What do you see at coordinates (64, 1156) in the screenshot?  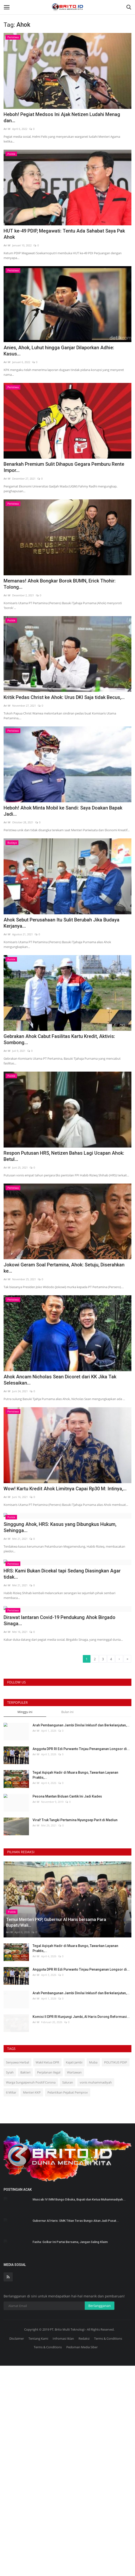 I see `Respon Putusan HRS, Netizen Bahas Lagi Ucapan Ahok: Betul...` at bounding box center [64, 1156].